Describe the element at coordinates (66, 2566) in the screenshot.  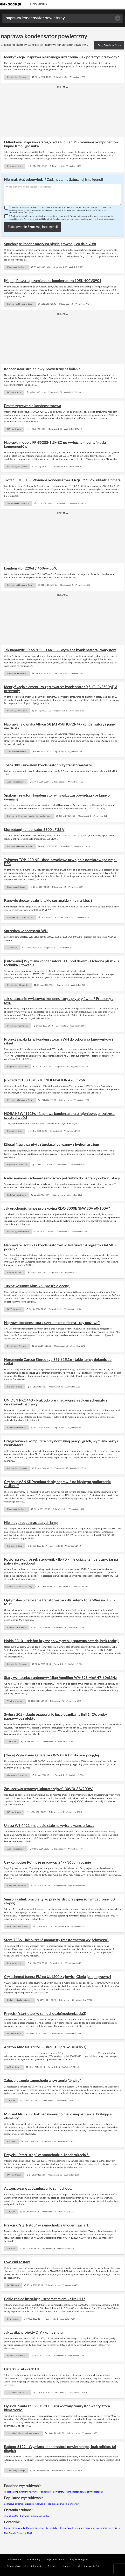
I see `Kontakt` at that location.